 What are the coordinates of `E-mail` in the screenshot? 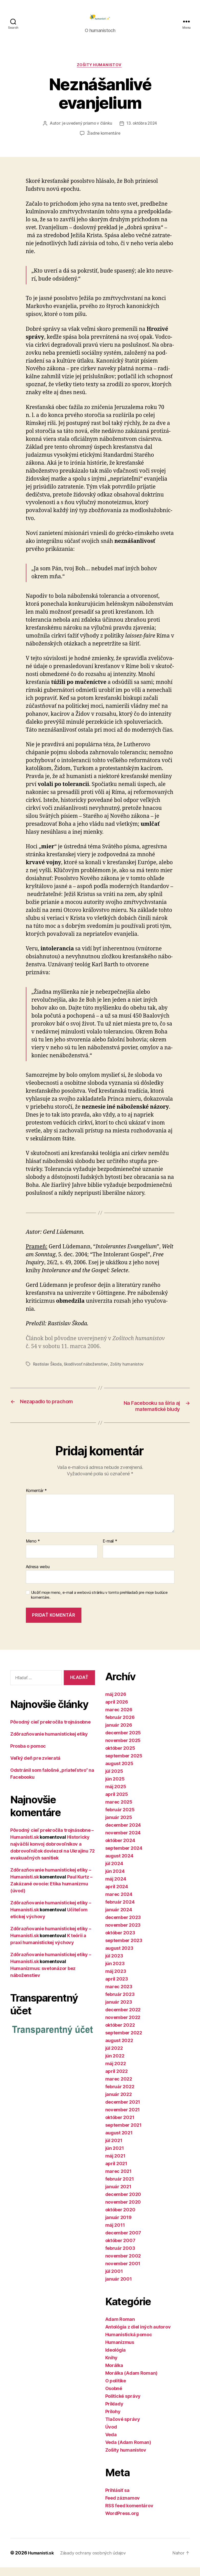 It's located at (110, 1550).